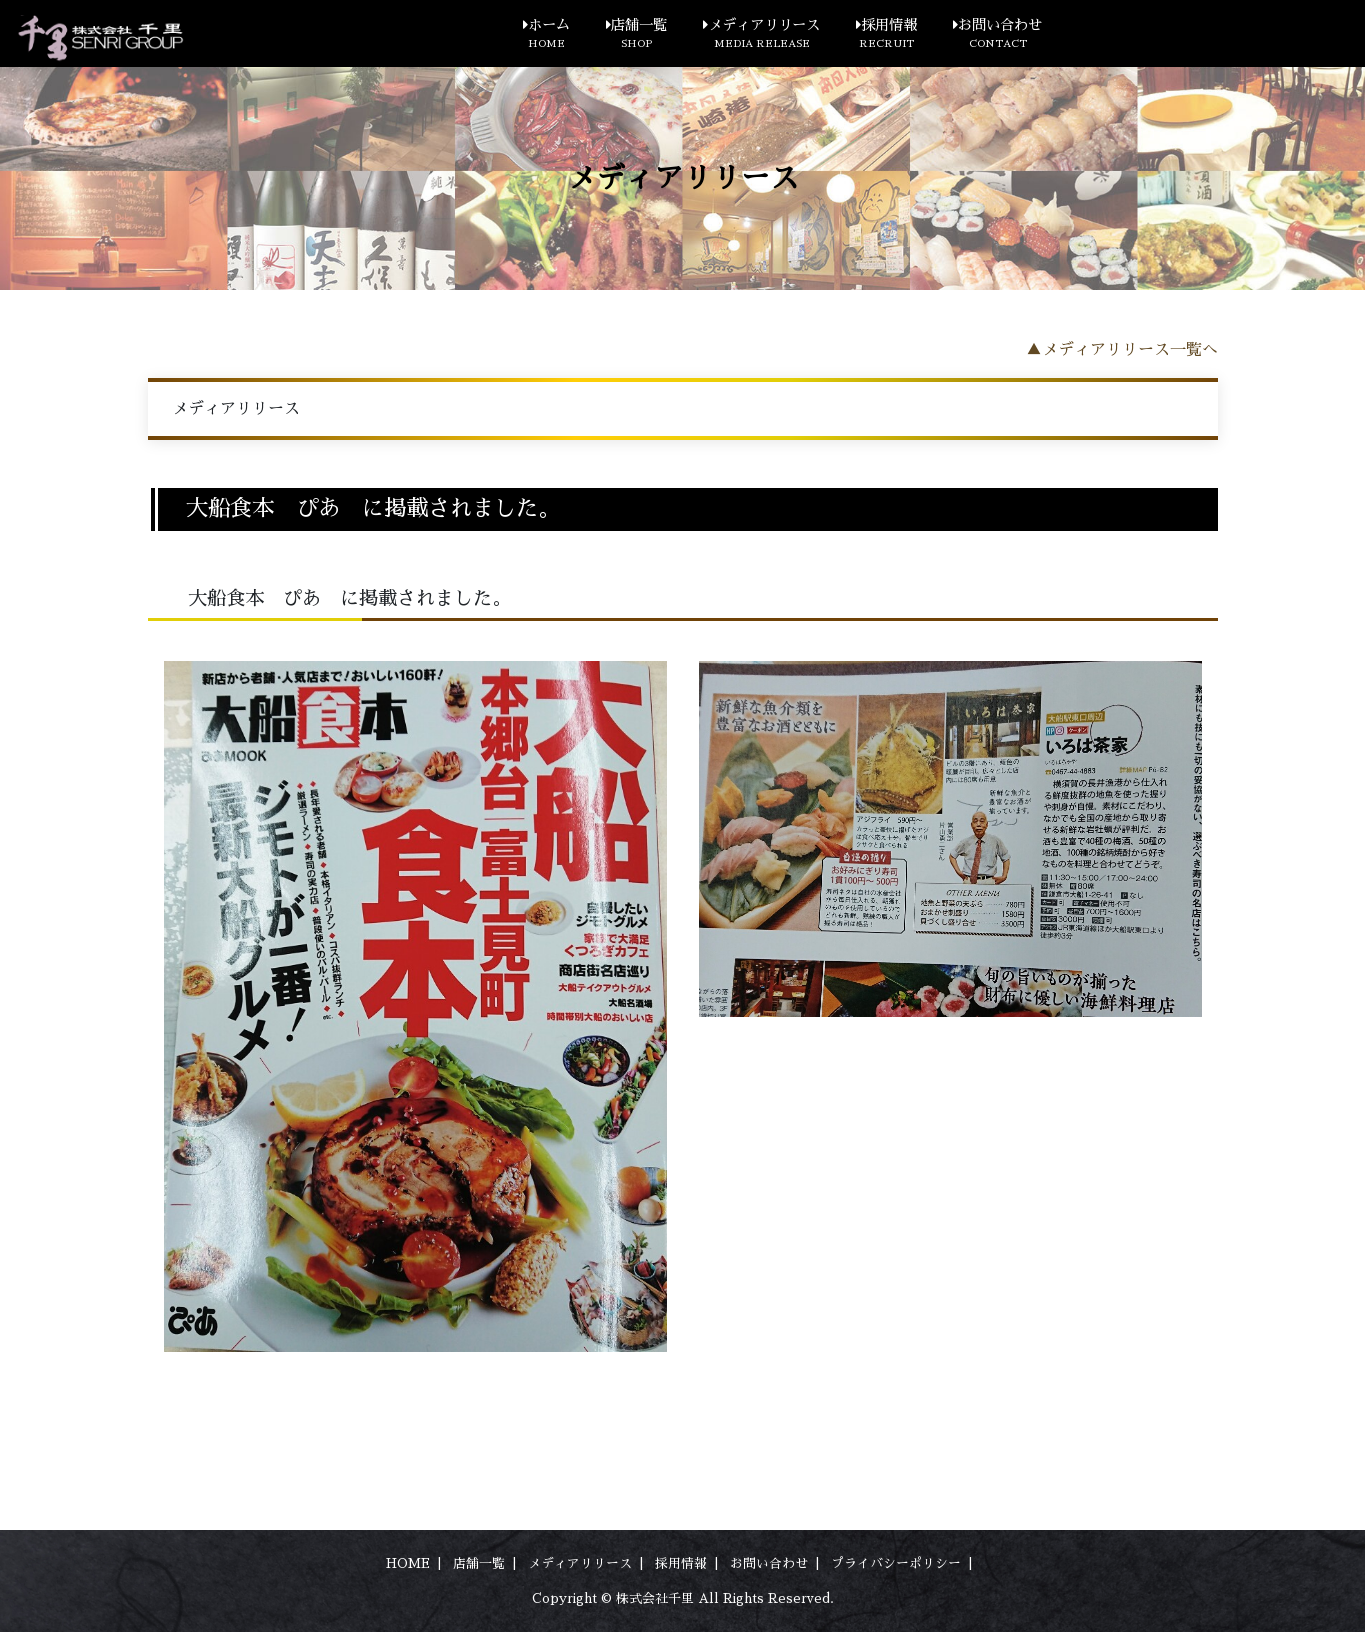 The image size is (1365, 1632). What do you see at coordinates (896, 1563) in the screenshot?
I see `プライバシーポリシー` at bounding box center [896, 1563].